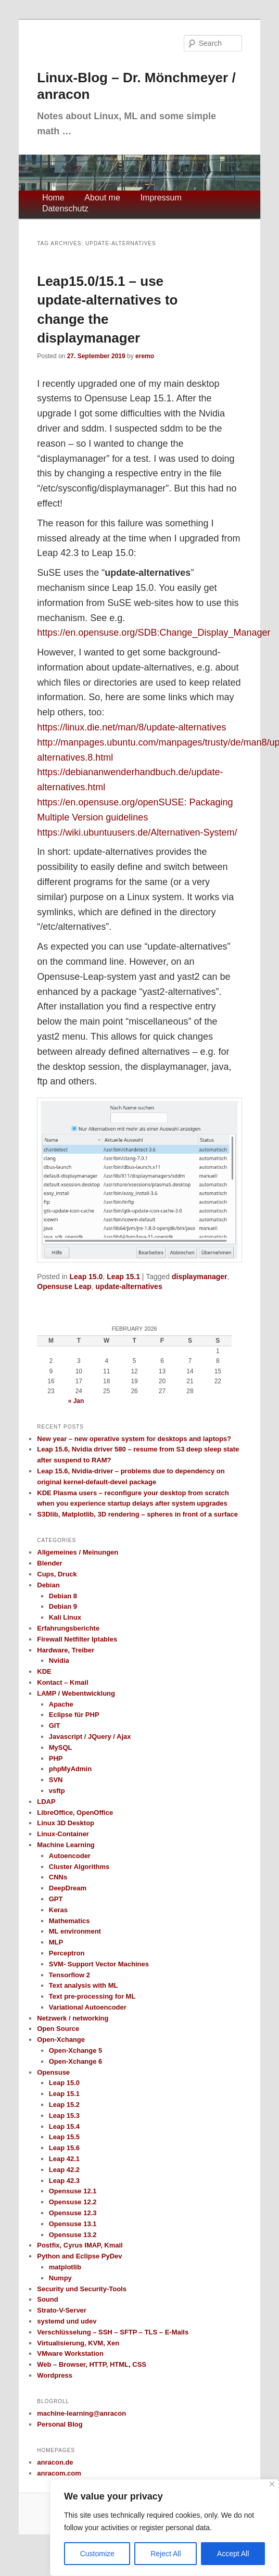 This screenshot has width=279, height=2576. What do you see at coordinates (49, 1563) in the screenshot?
I see `Blender` at bounding box center [49, 1563].